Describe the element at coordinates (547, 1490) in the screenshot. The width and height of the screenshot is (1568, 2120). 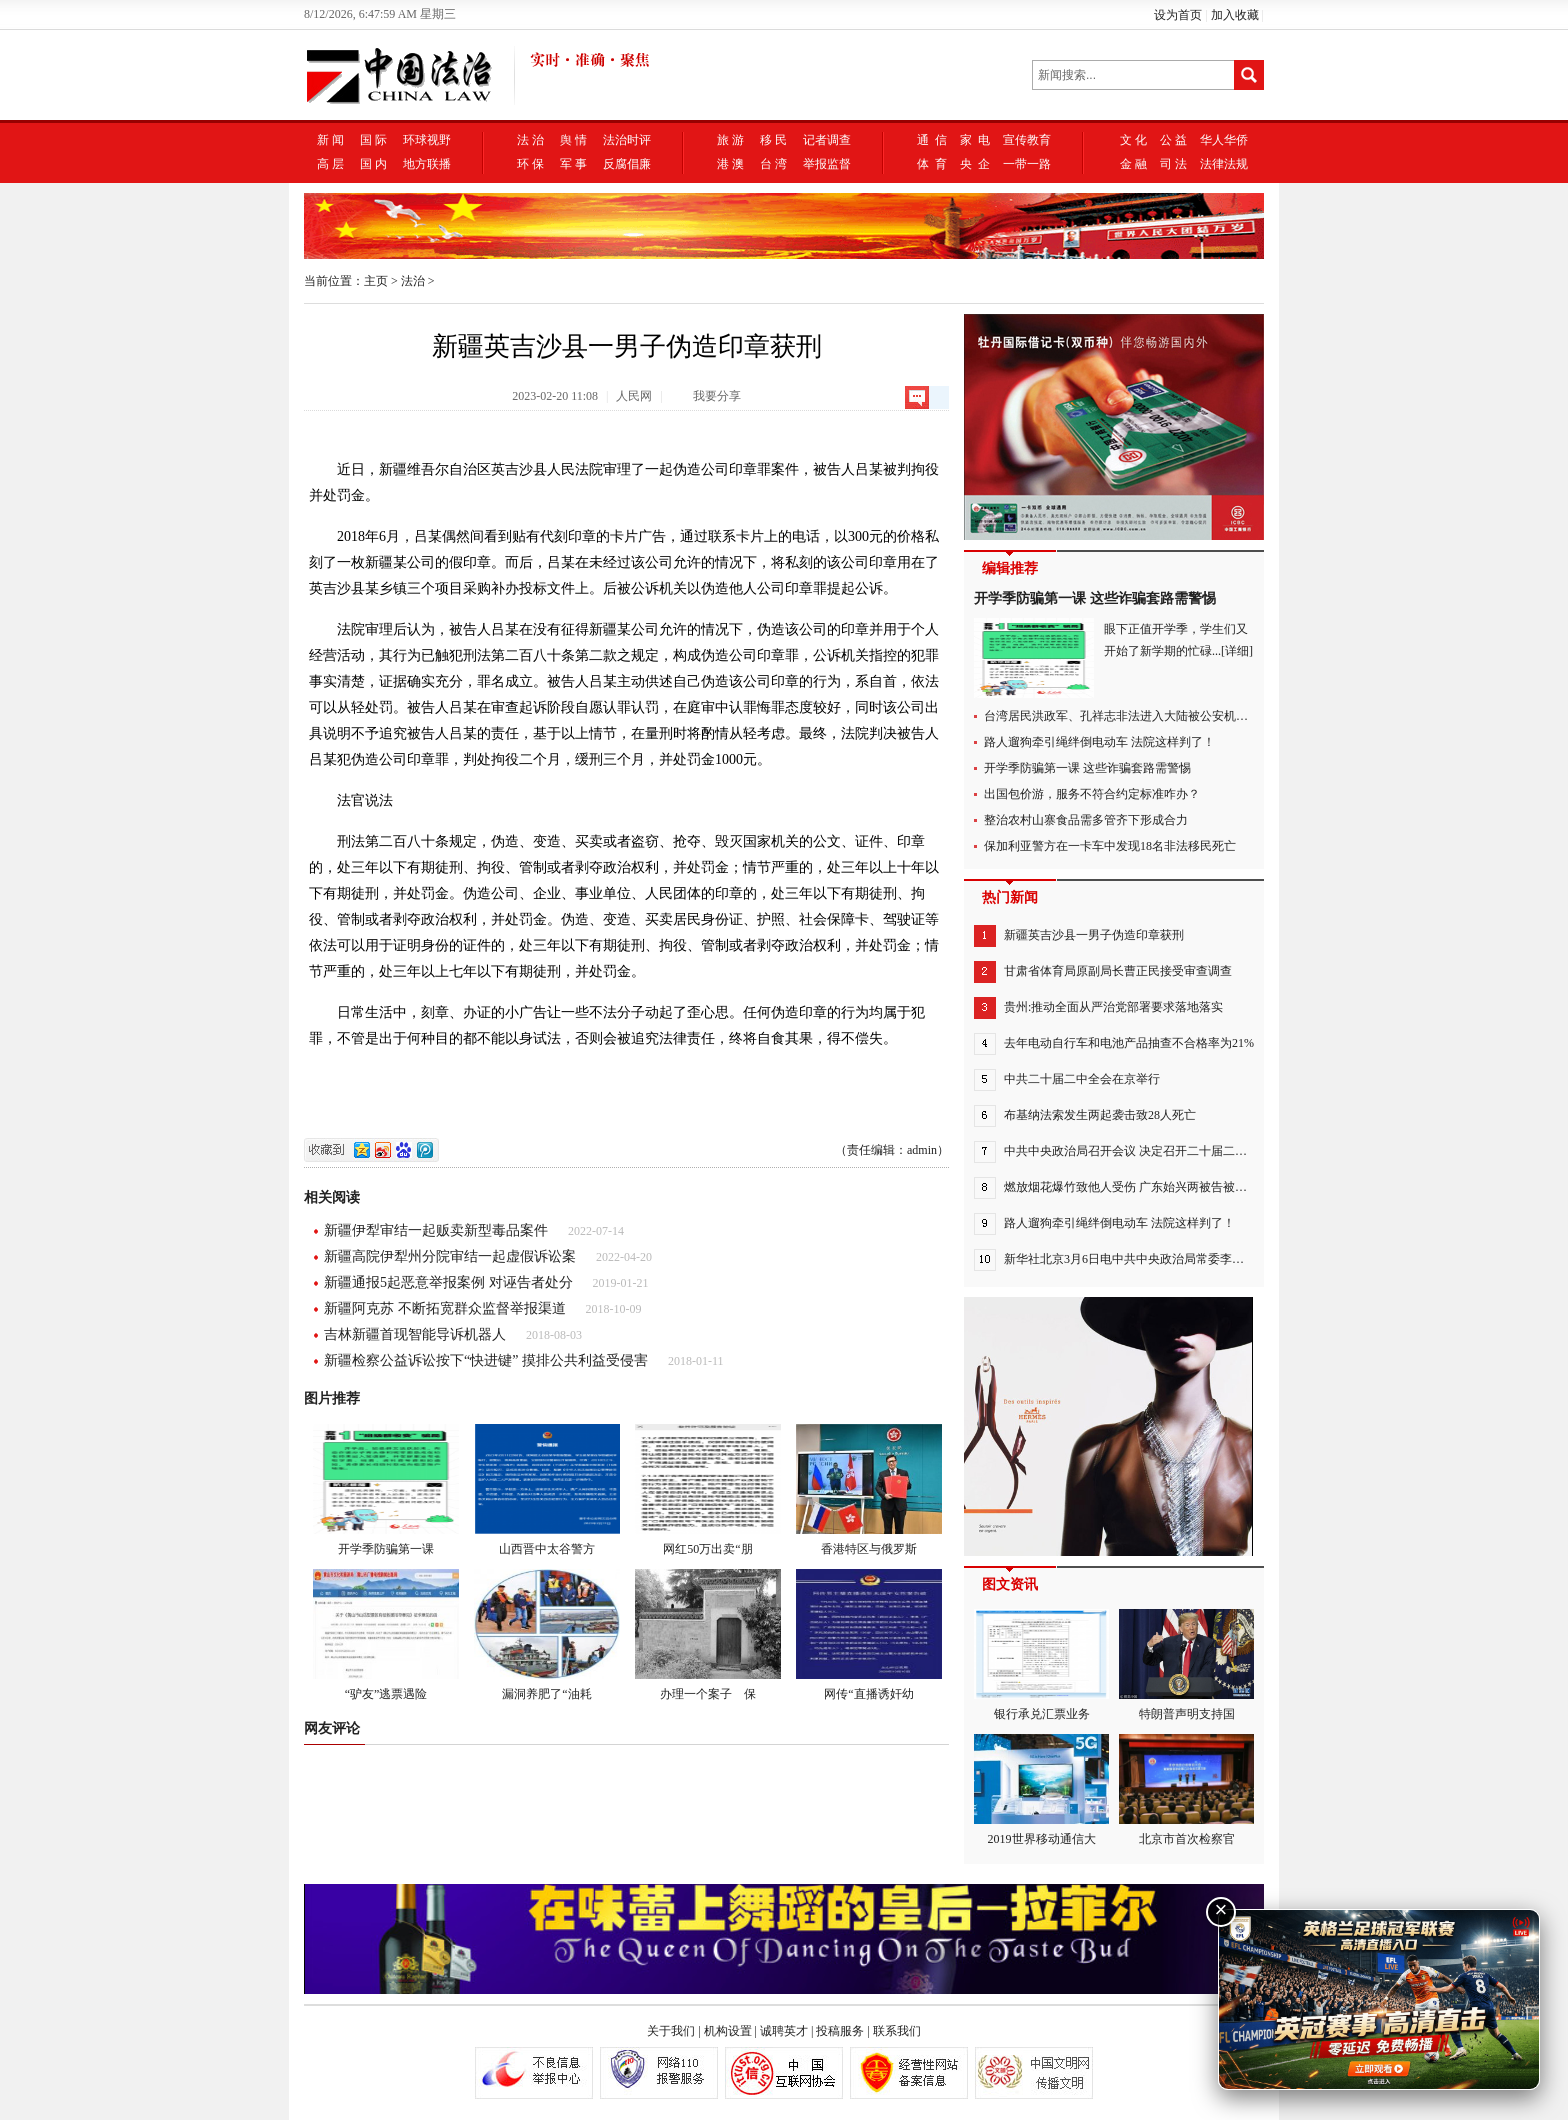
I see `山西晋中太谷警方` at that location.